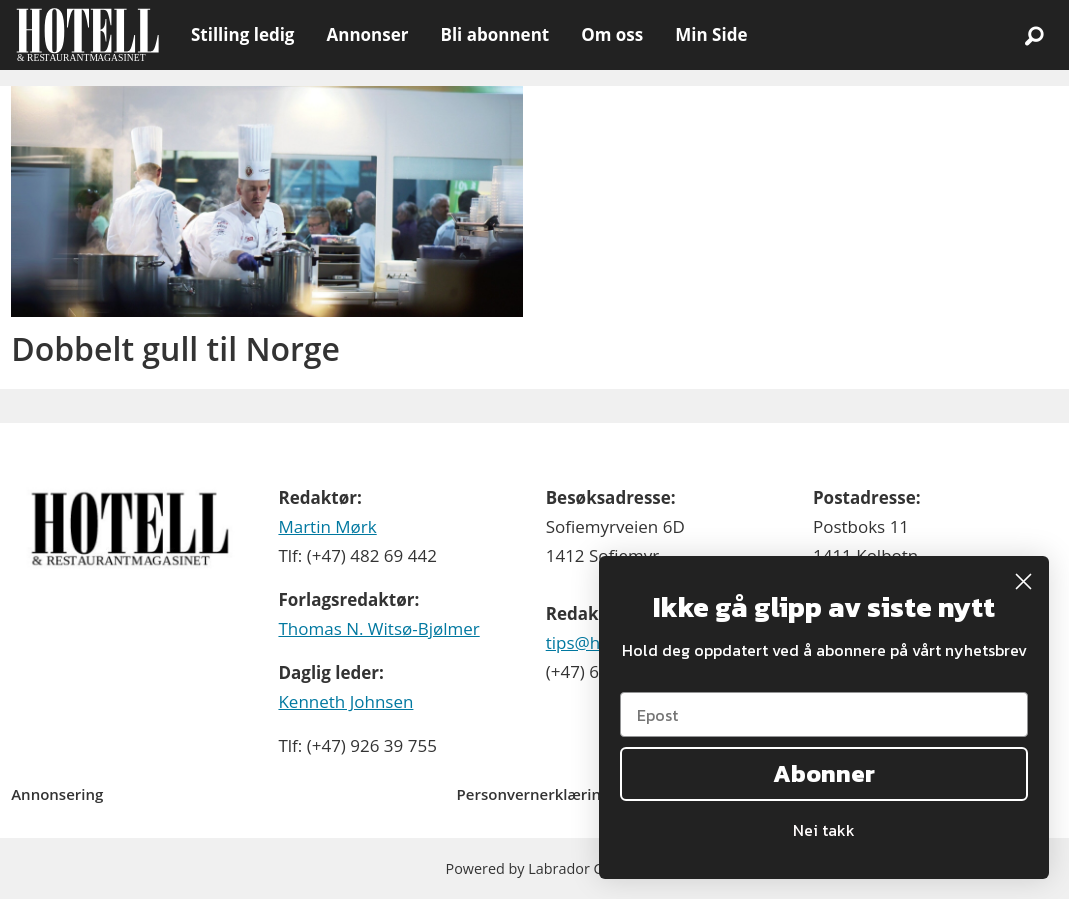 Image resolution: width=1069 pixels, height=899 pixels. I want to click on Stilling ledig, so click(242, 34).